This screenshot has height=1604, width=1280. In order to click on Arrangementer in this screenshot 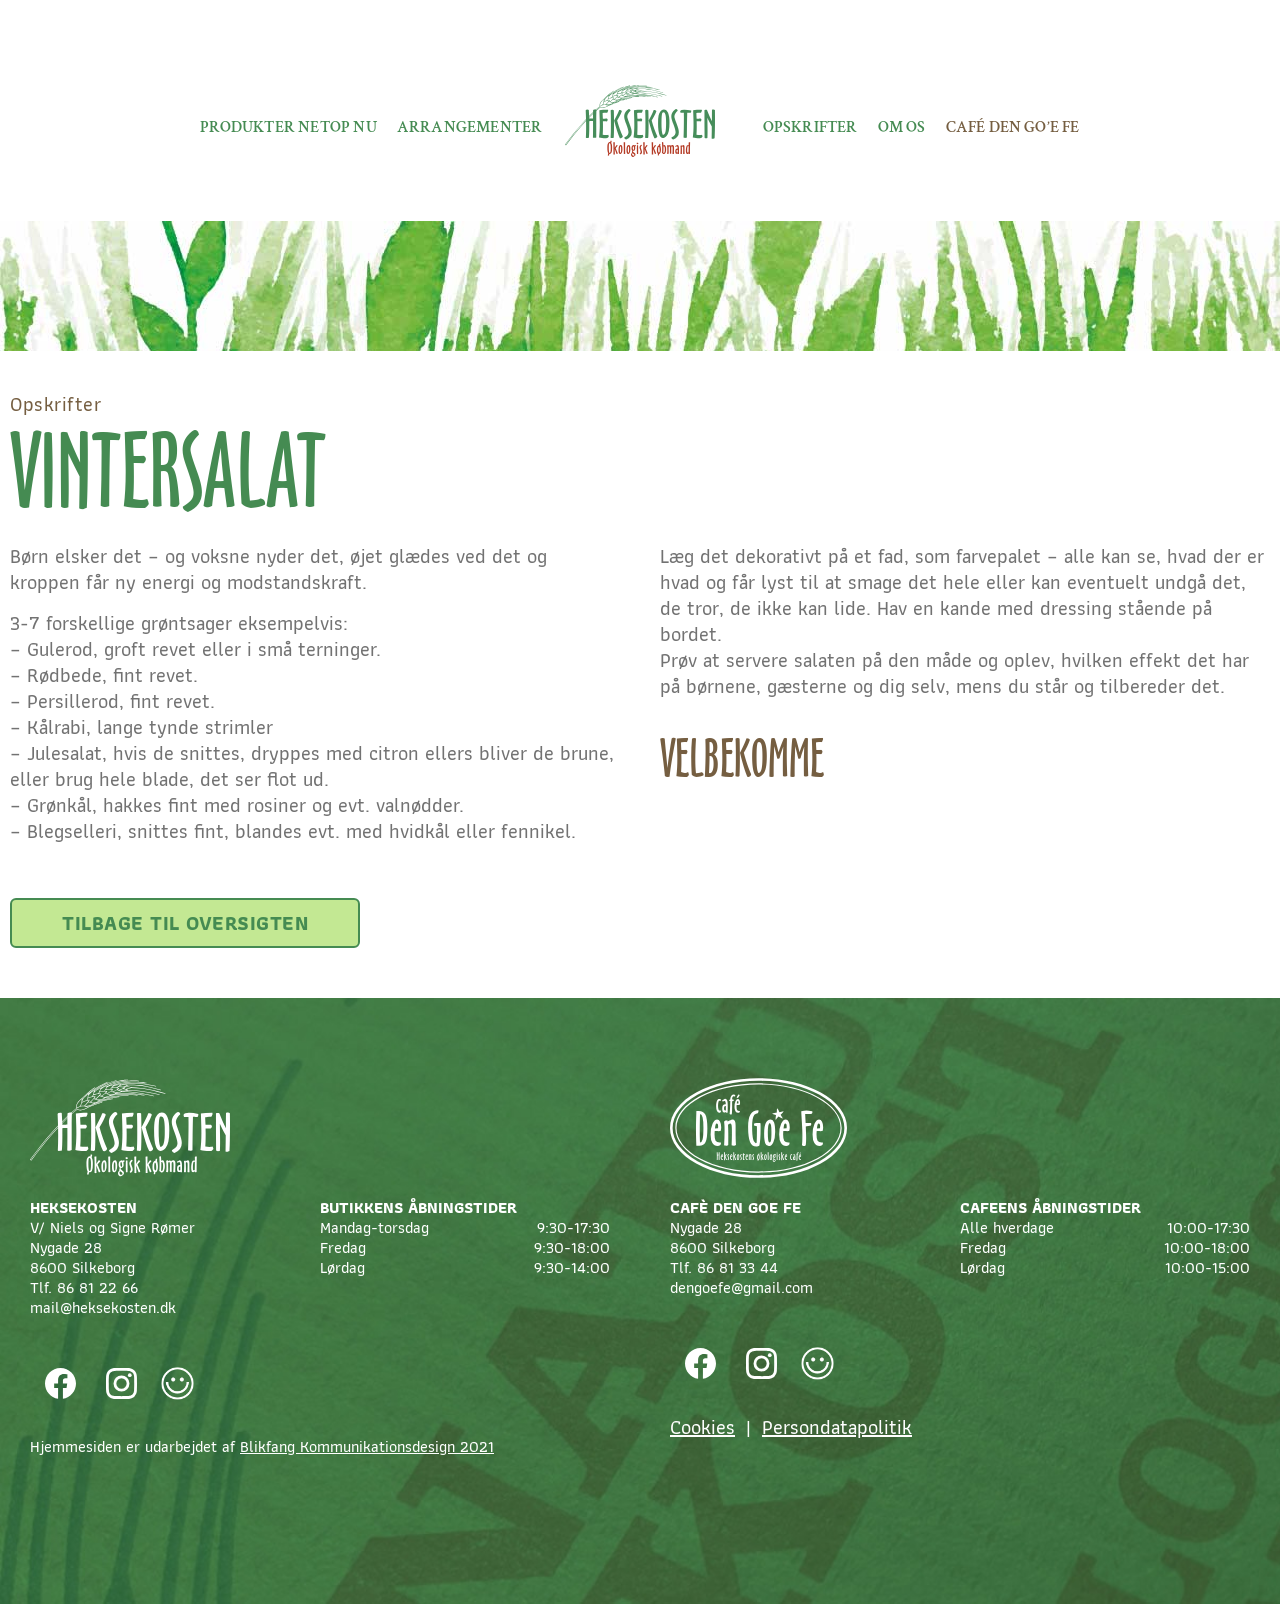, I will do `click(470, 127)`.